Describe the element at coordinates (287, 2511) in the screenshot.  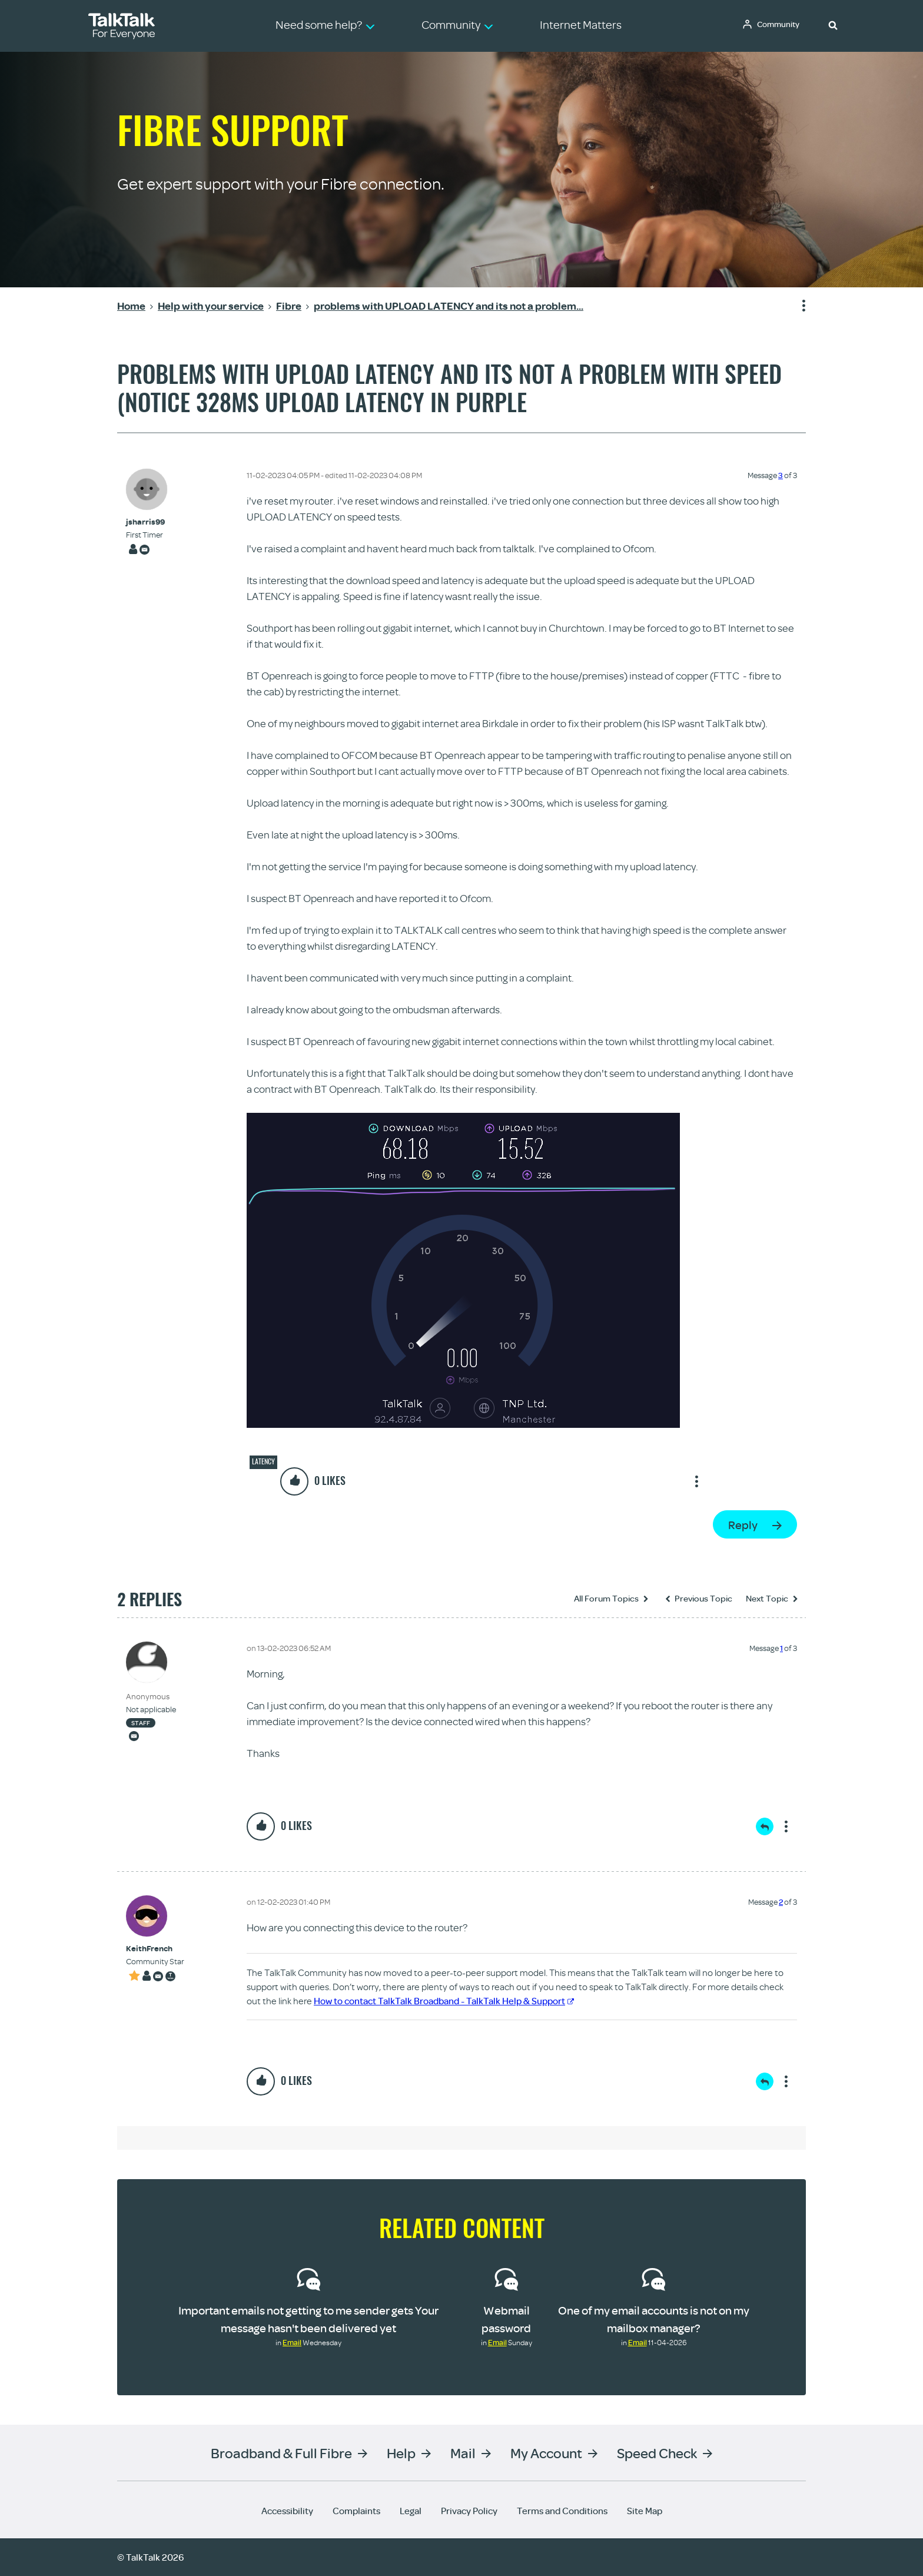
I see `Accessibility` at that location.